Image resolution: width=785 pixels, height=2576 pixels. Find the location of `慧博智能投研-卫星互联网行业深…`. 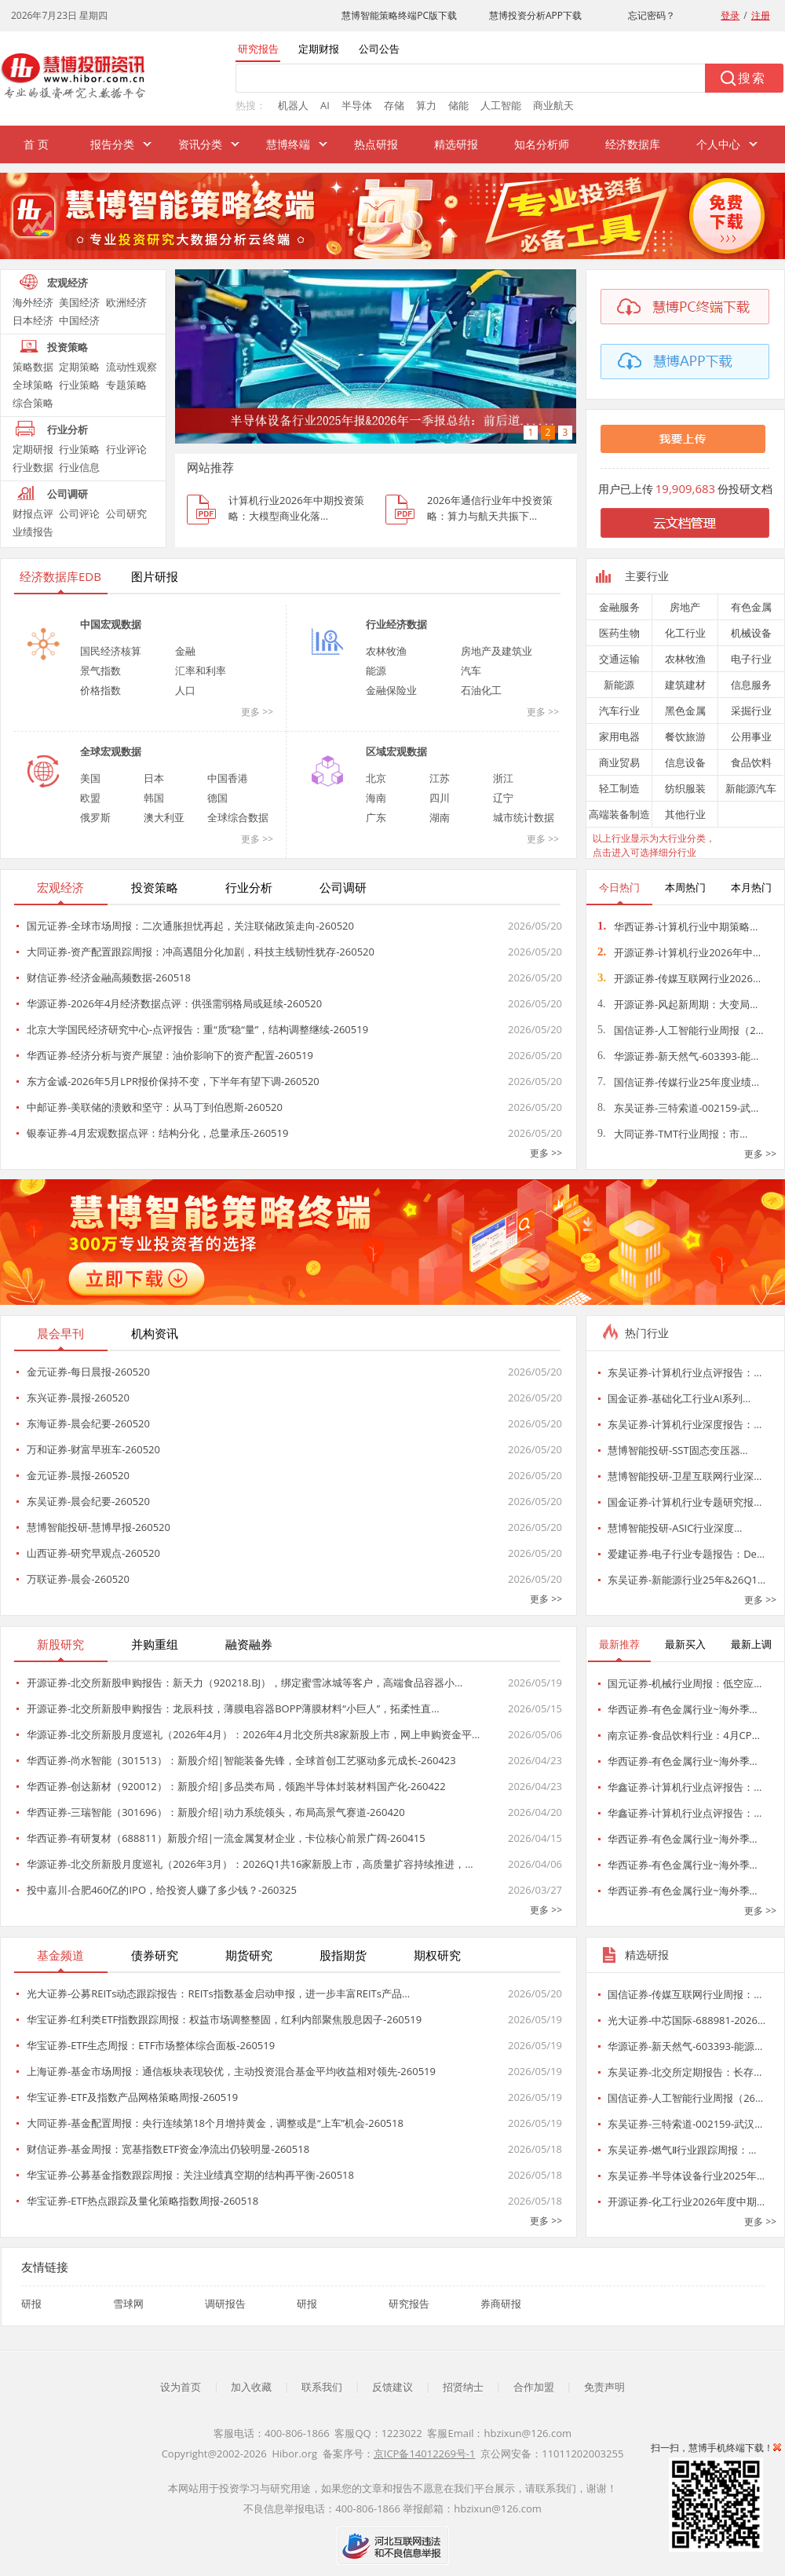

慧博智能投研-卫星互联网行业深… is located at coordinates (684, 1476).